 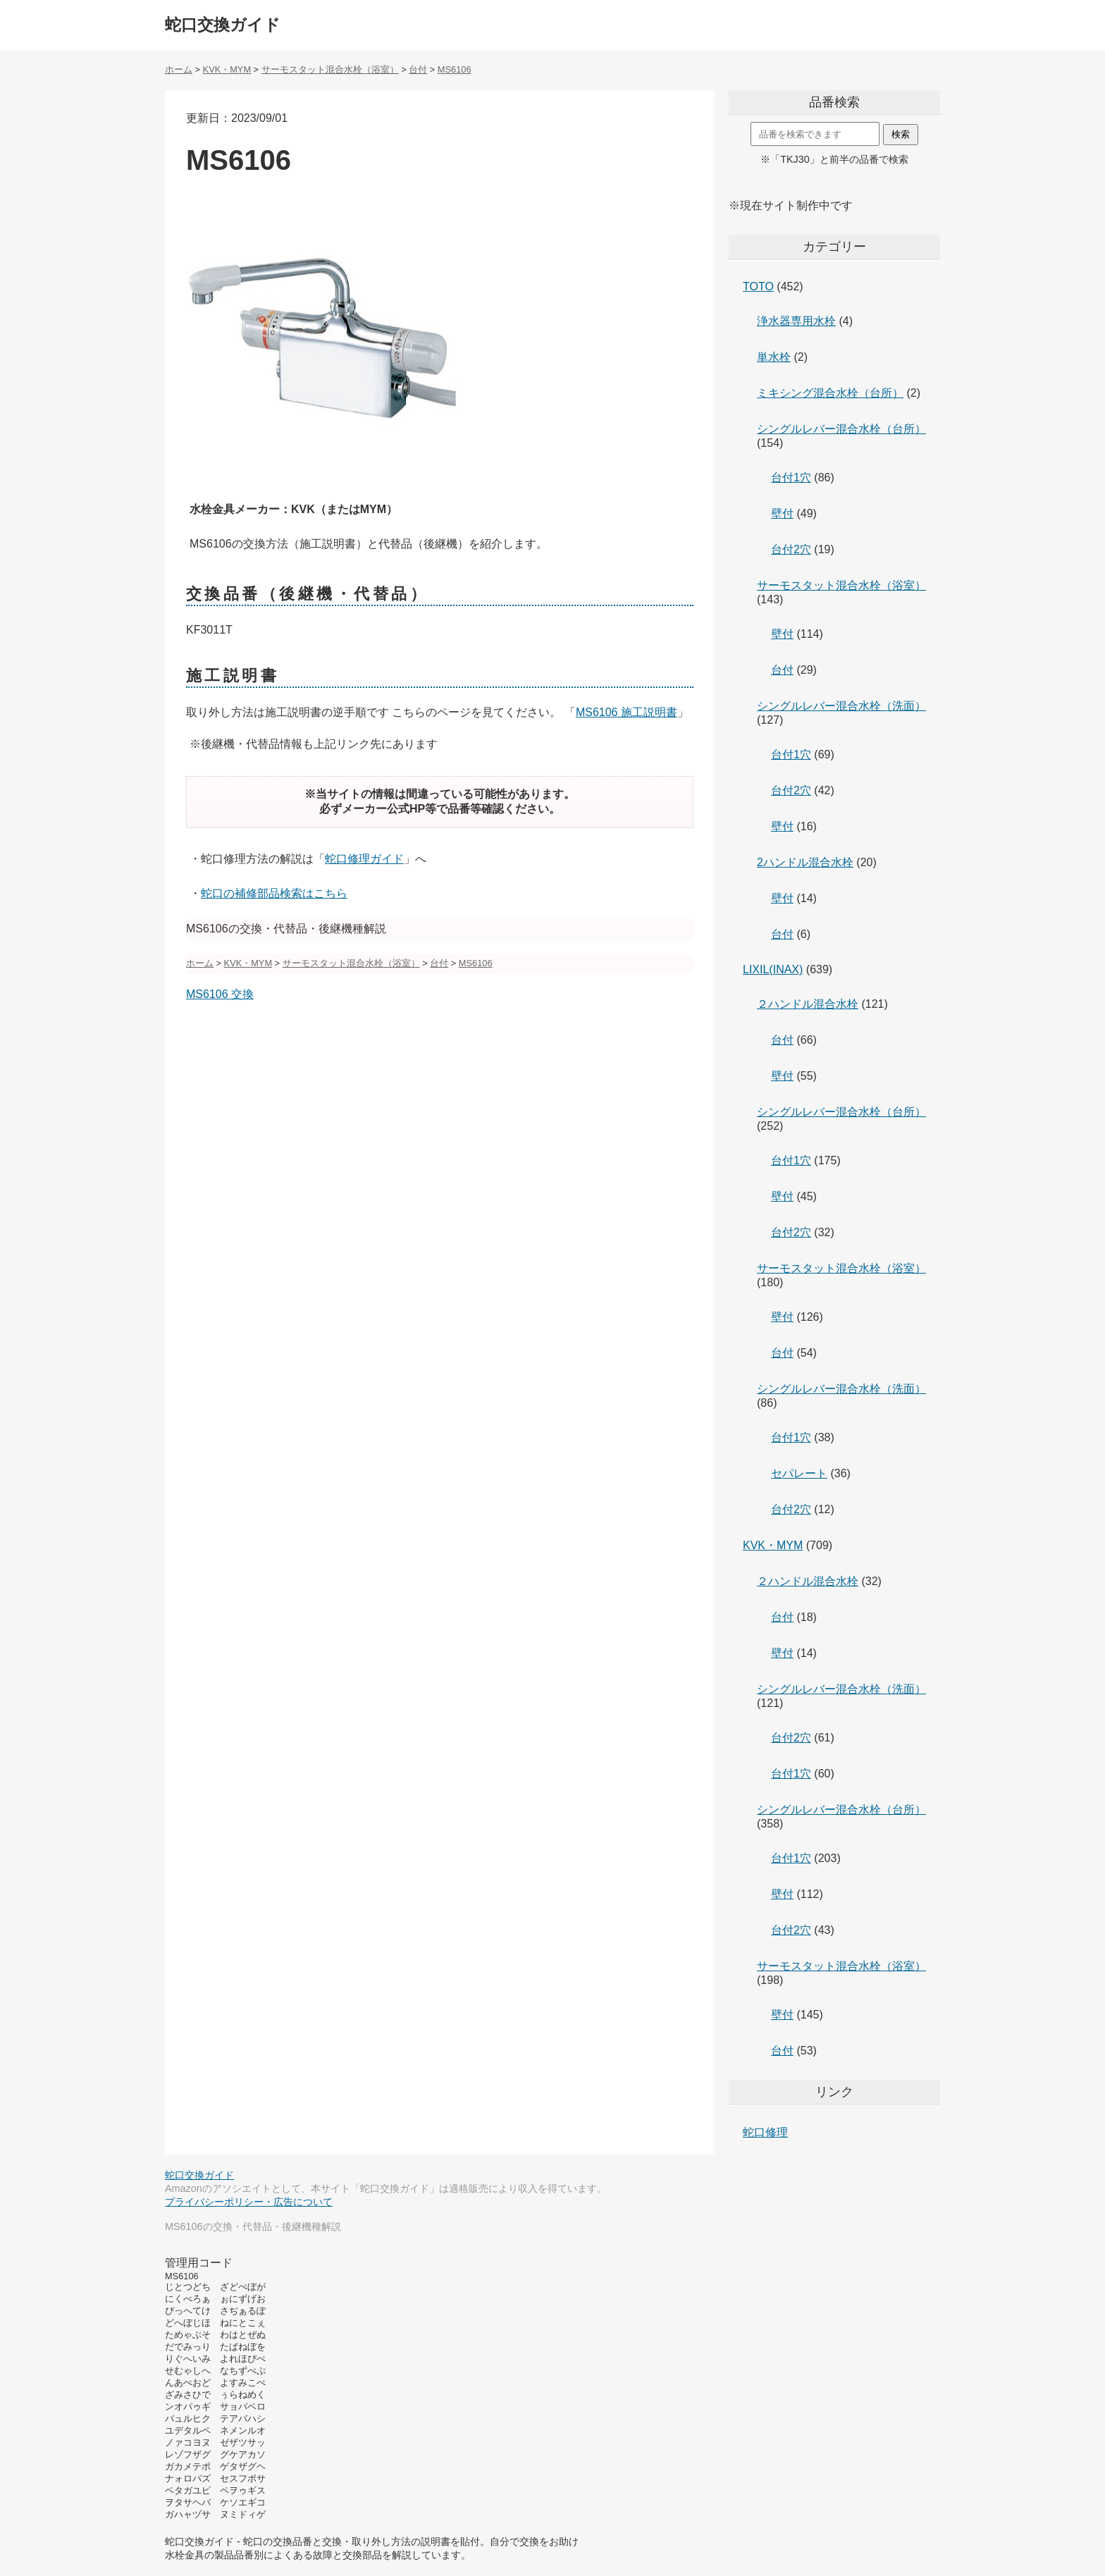 What do you see at coordinates (830, 393) in the screenshot?
I see `ミキシング混合水栓（台所）` at bounding box center [830, 393].